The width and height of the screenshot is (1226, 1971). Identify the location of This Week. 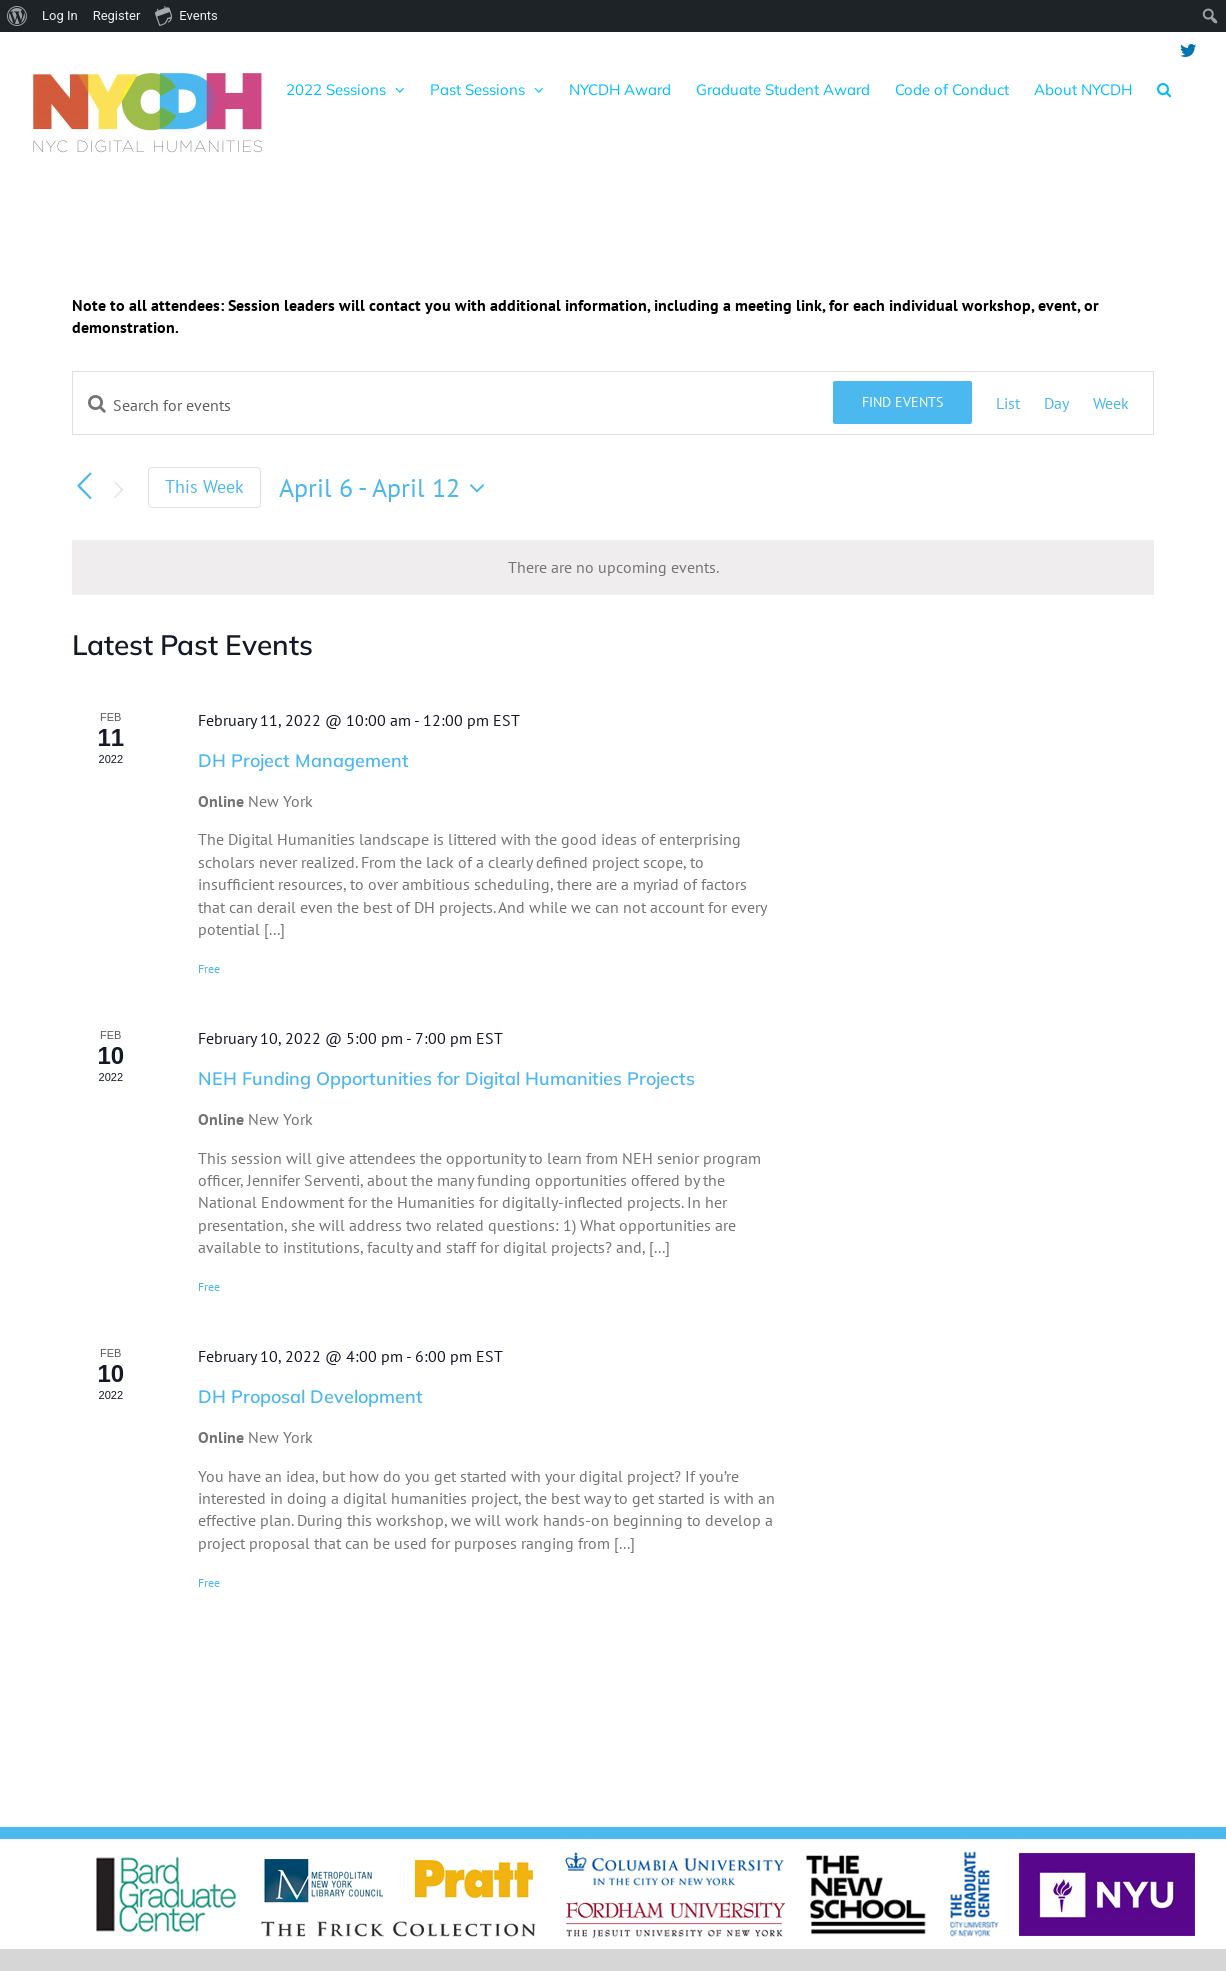
(204, 486).